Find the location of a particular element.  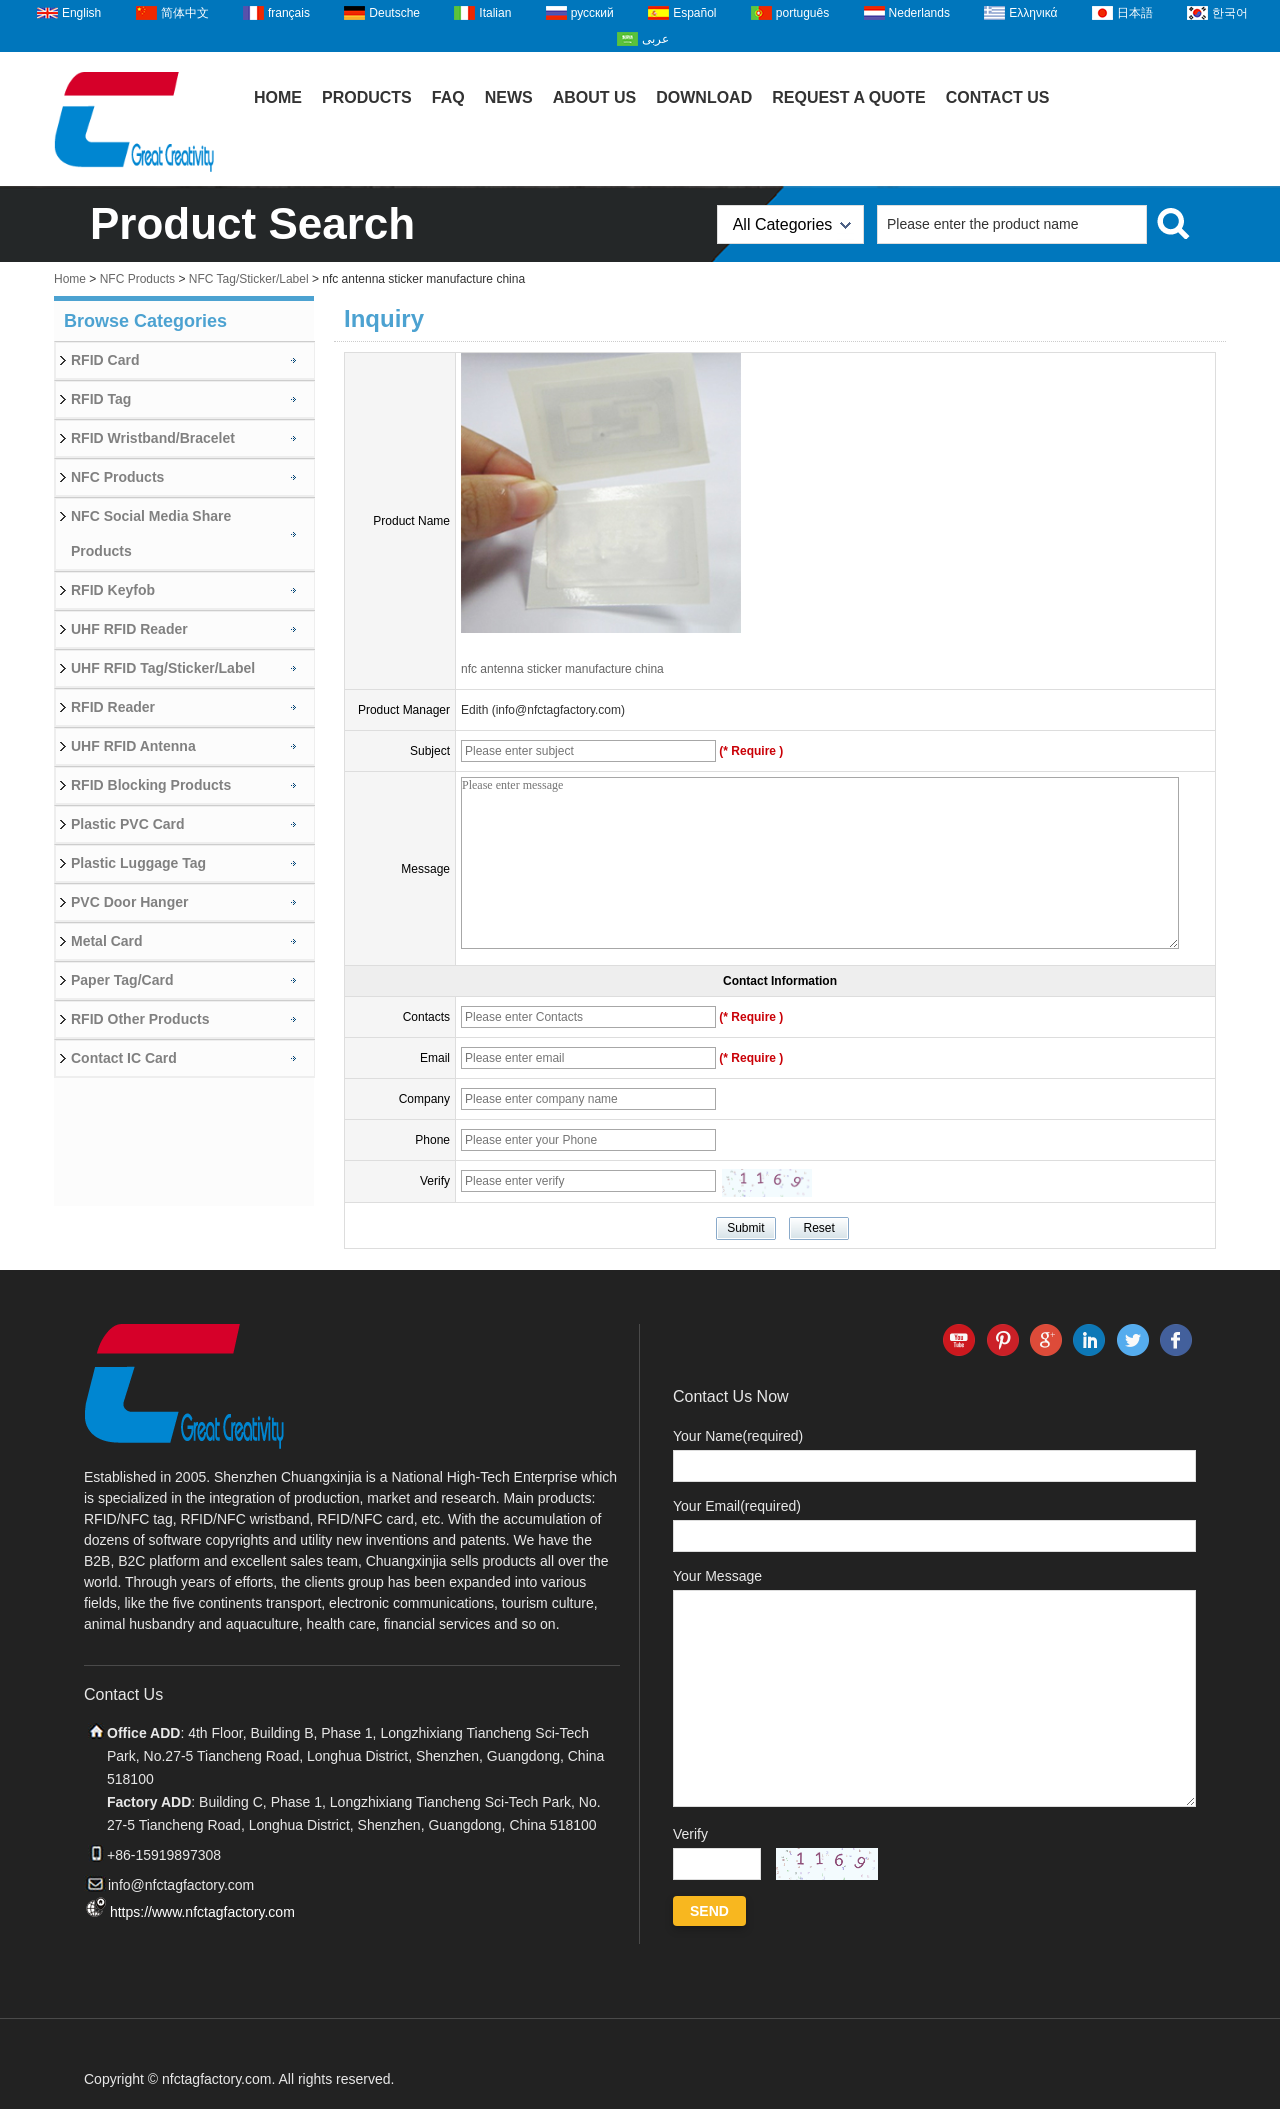

RFID Keyfob is located at coordinates (113, 590).